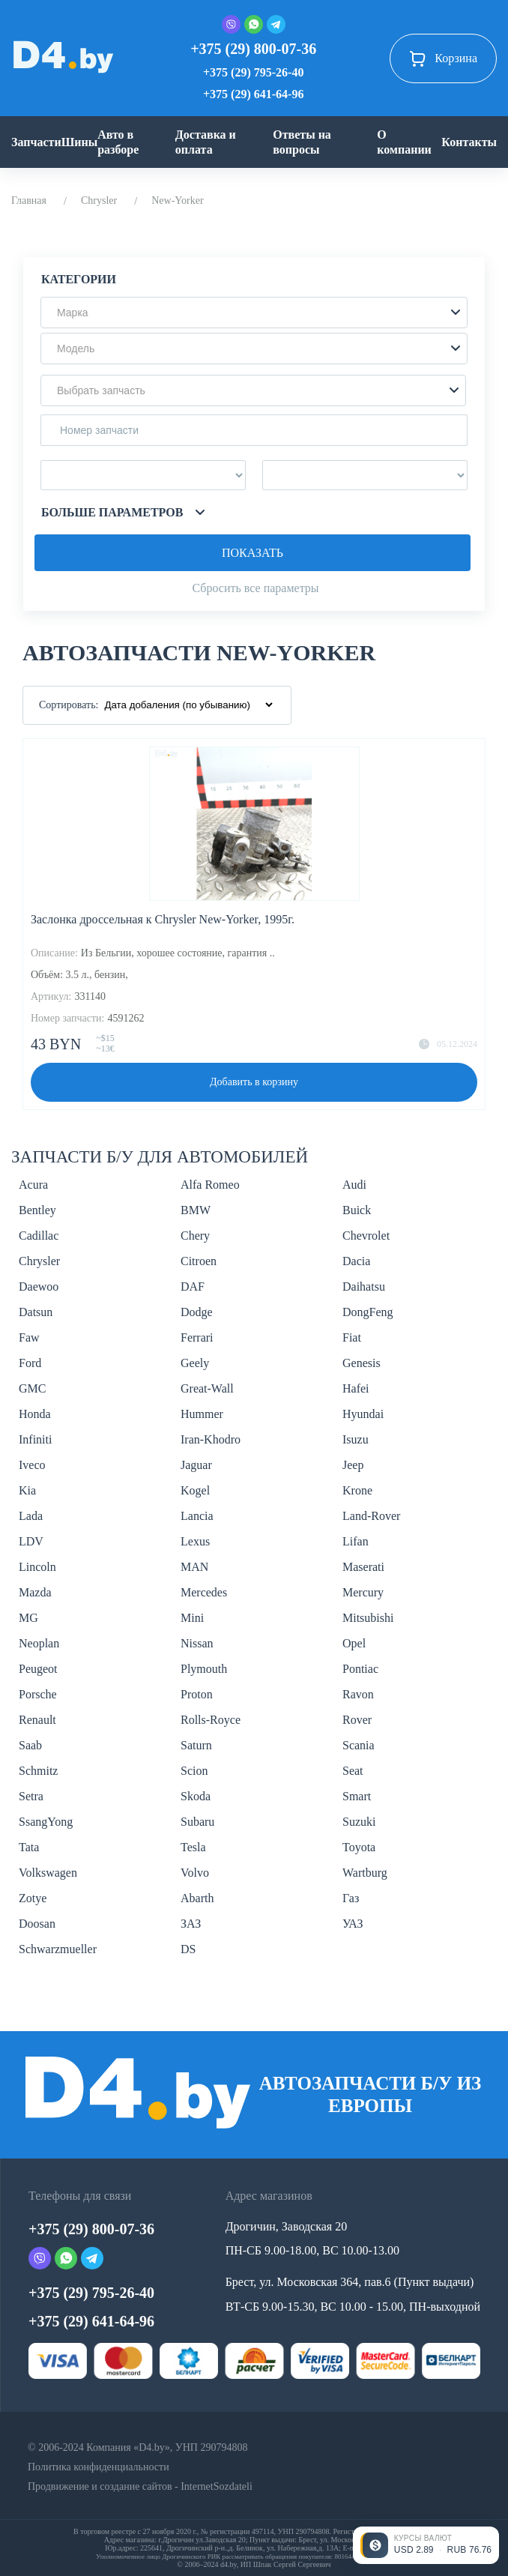 Image resolution: width=508 pixels, height=2576 pixels. I want to click on Chery, so click(195, 1235).